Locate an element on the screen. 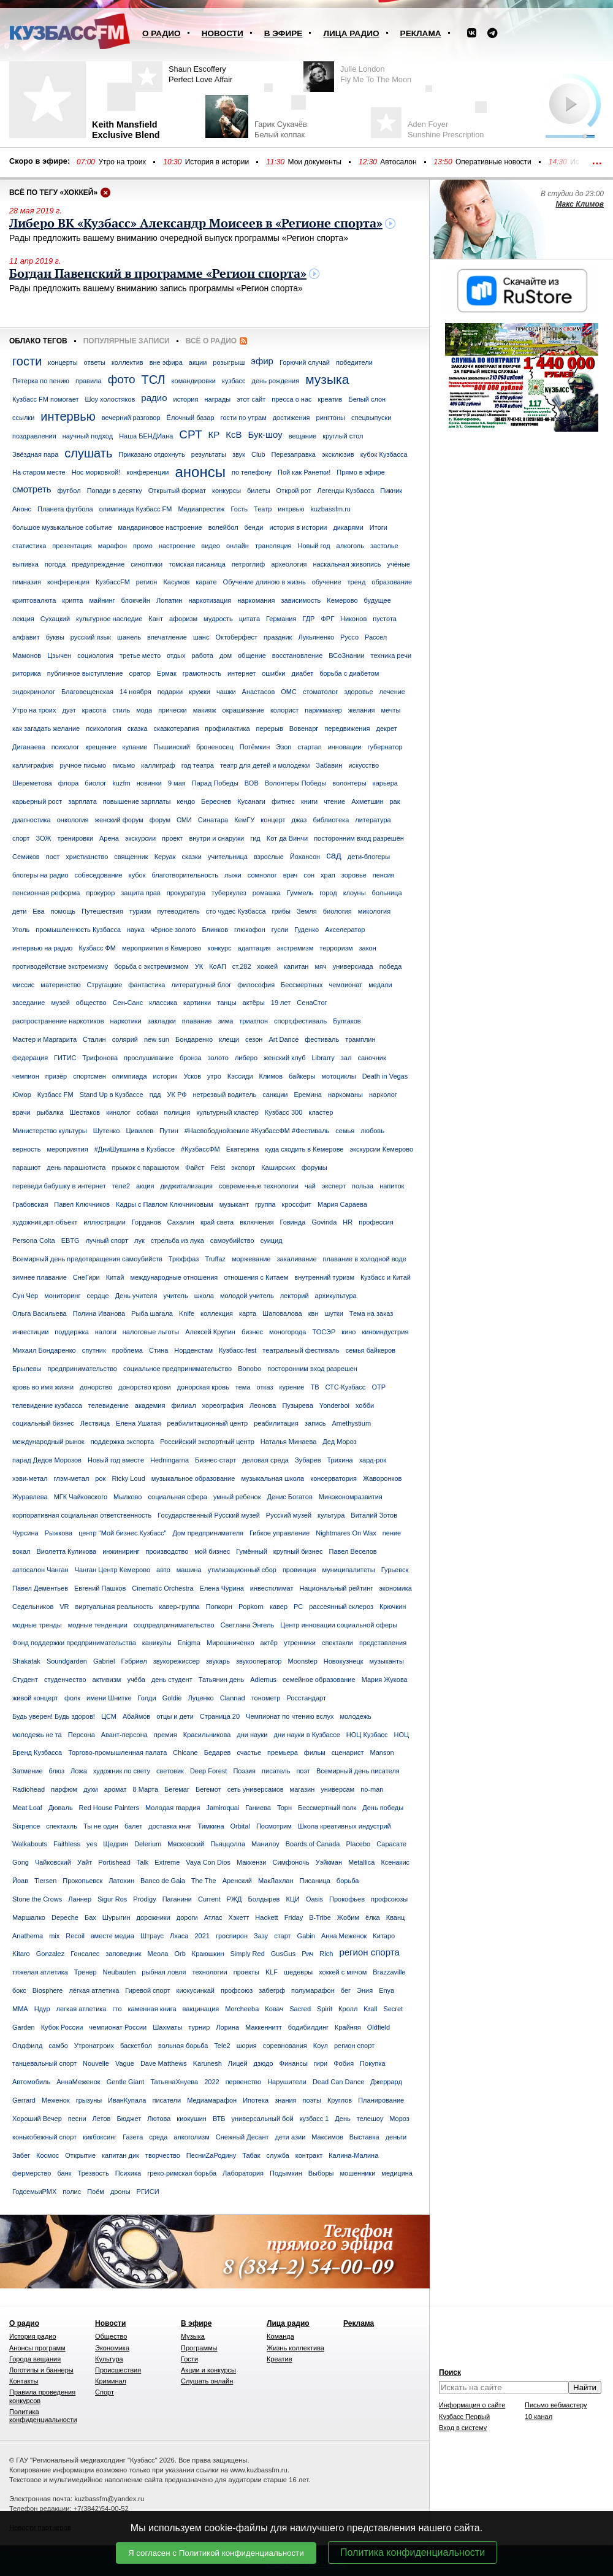 The height and width of the screenshot is (2576, 613). кикбоксинг is located at coordinates (99, 2137).